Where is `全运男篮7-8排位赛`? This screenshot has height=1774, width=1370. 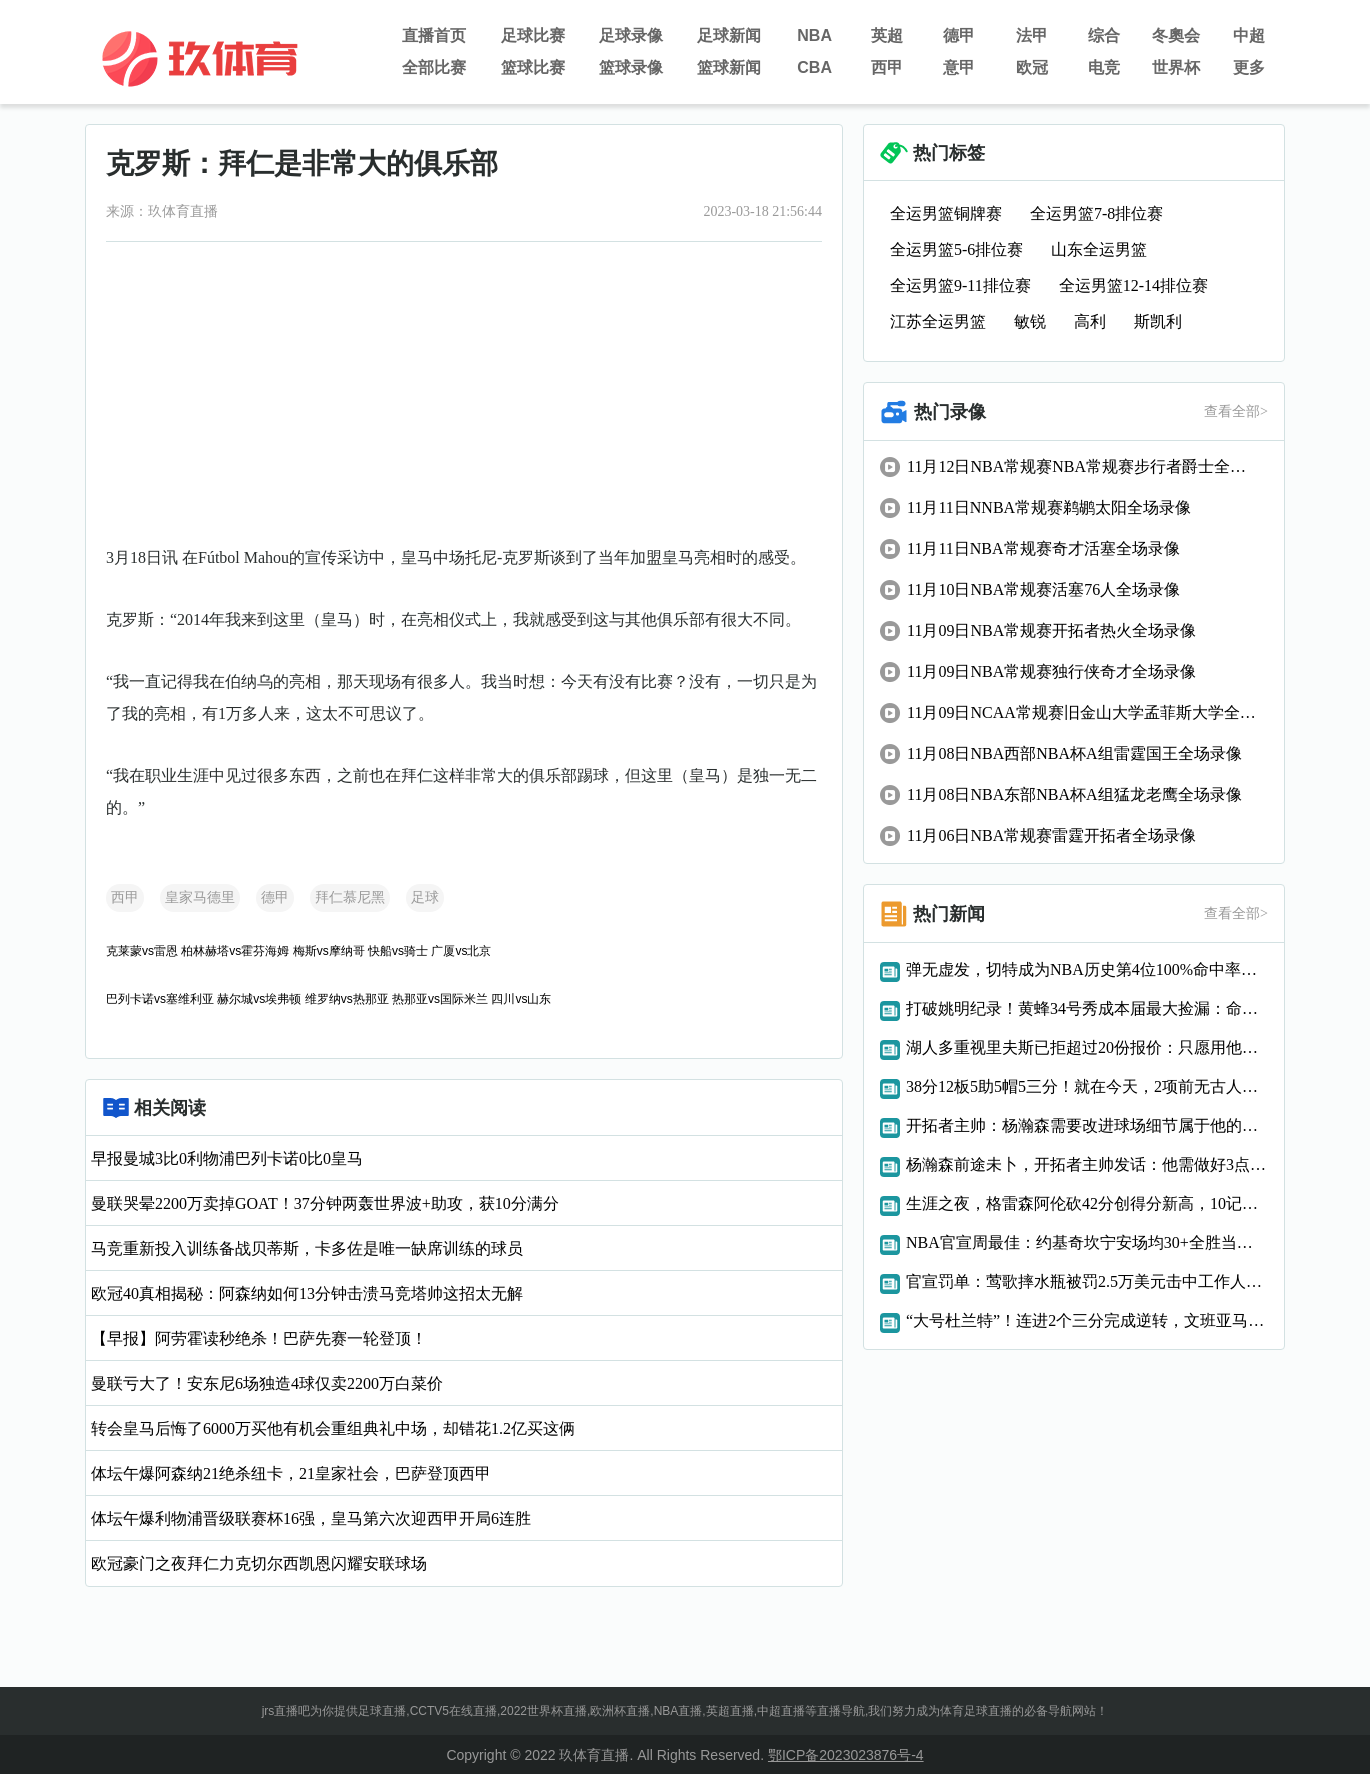 全运男篮7-8排位赛 is located at coordinates (1096, 213).